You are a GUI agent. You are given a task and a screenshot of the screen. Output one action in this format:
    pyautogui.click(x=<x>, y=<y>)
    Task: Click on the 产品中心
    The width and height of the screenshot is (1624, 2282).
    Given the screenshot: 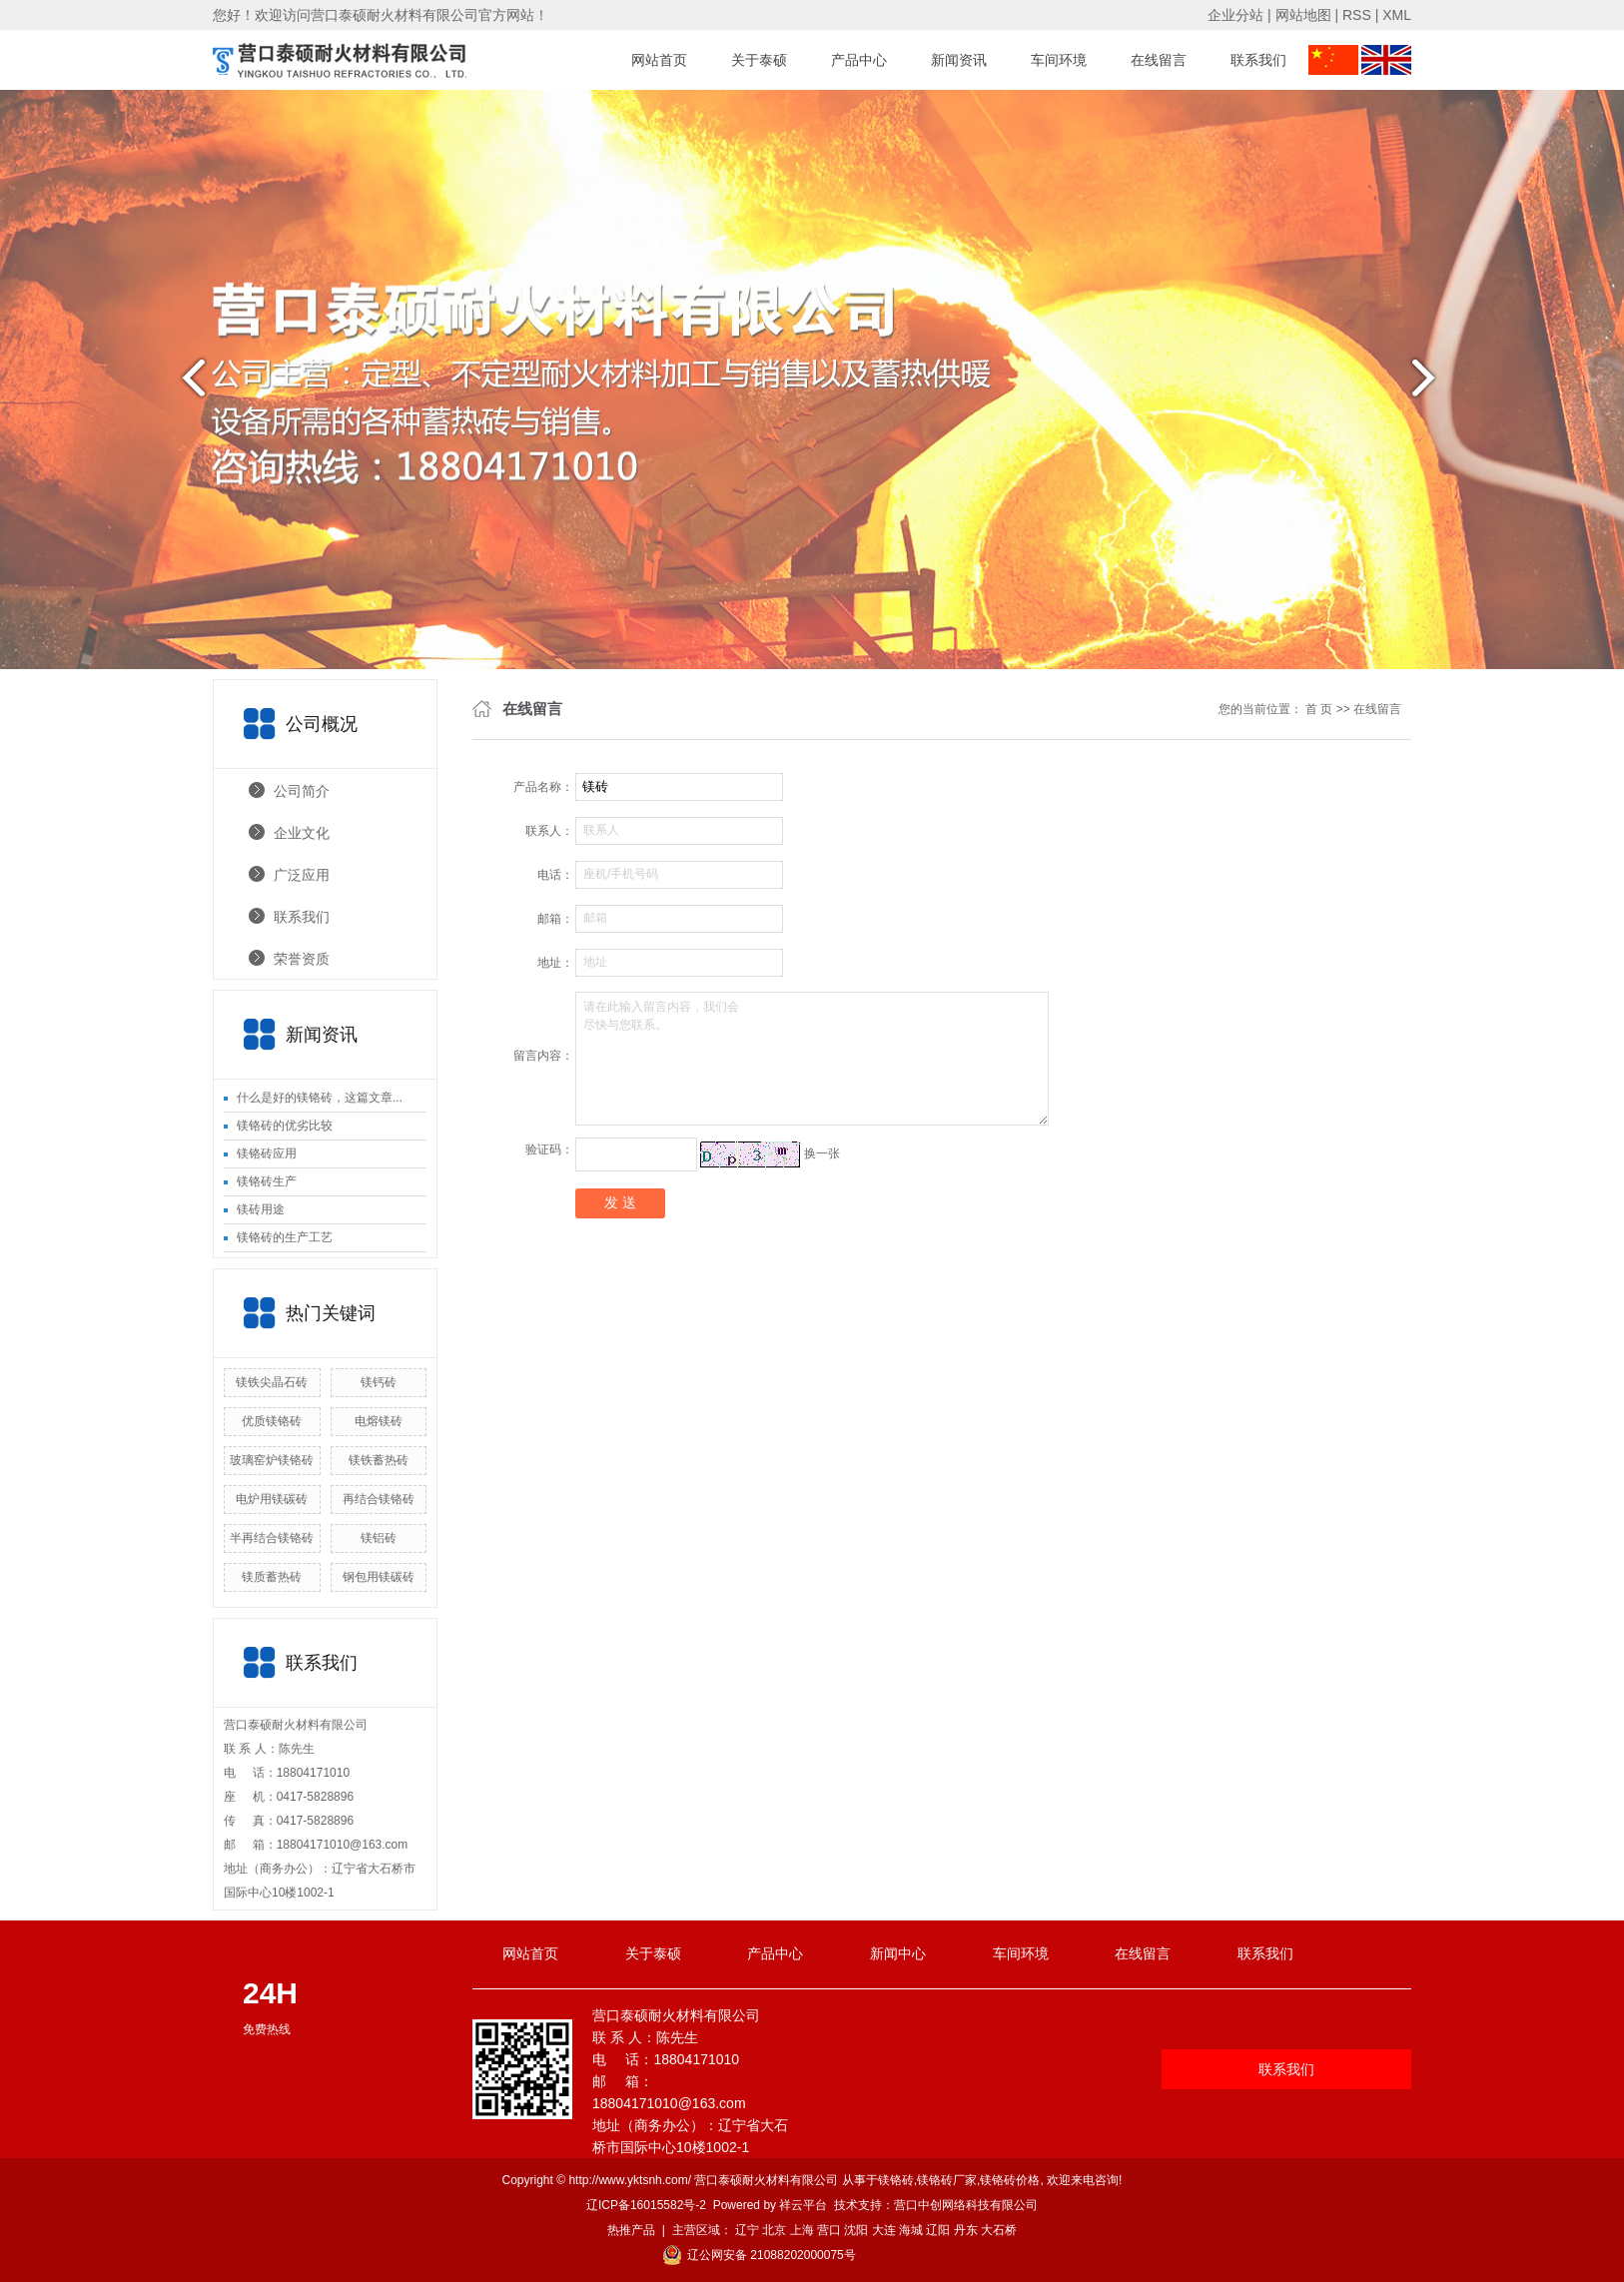 What is the action you would take?
    pyautogui.click(x=859, y=60)
    